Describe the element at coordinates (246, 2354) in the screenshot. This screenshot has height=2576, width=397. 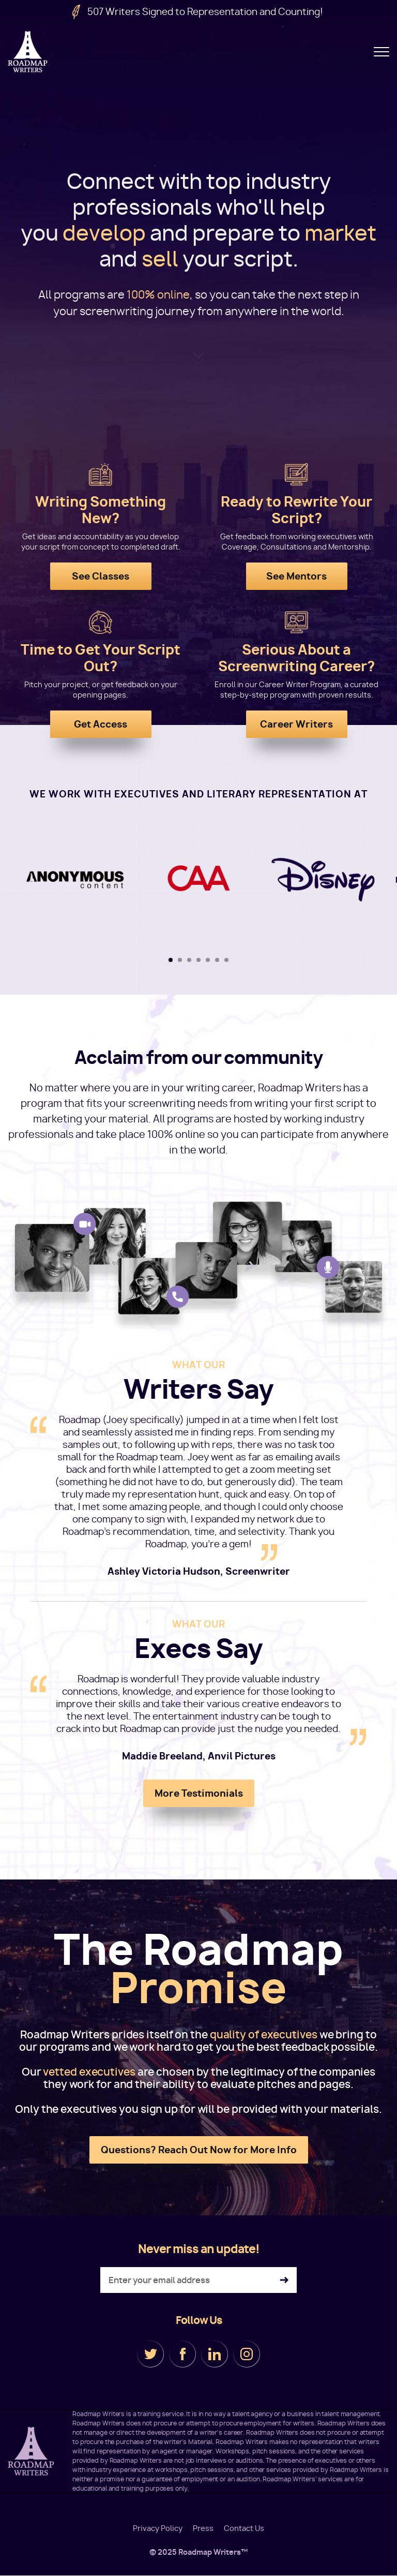
I see `Instagram` at that location.